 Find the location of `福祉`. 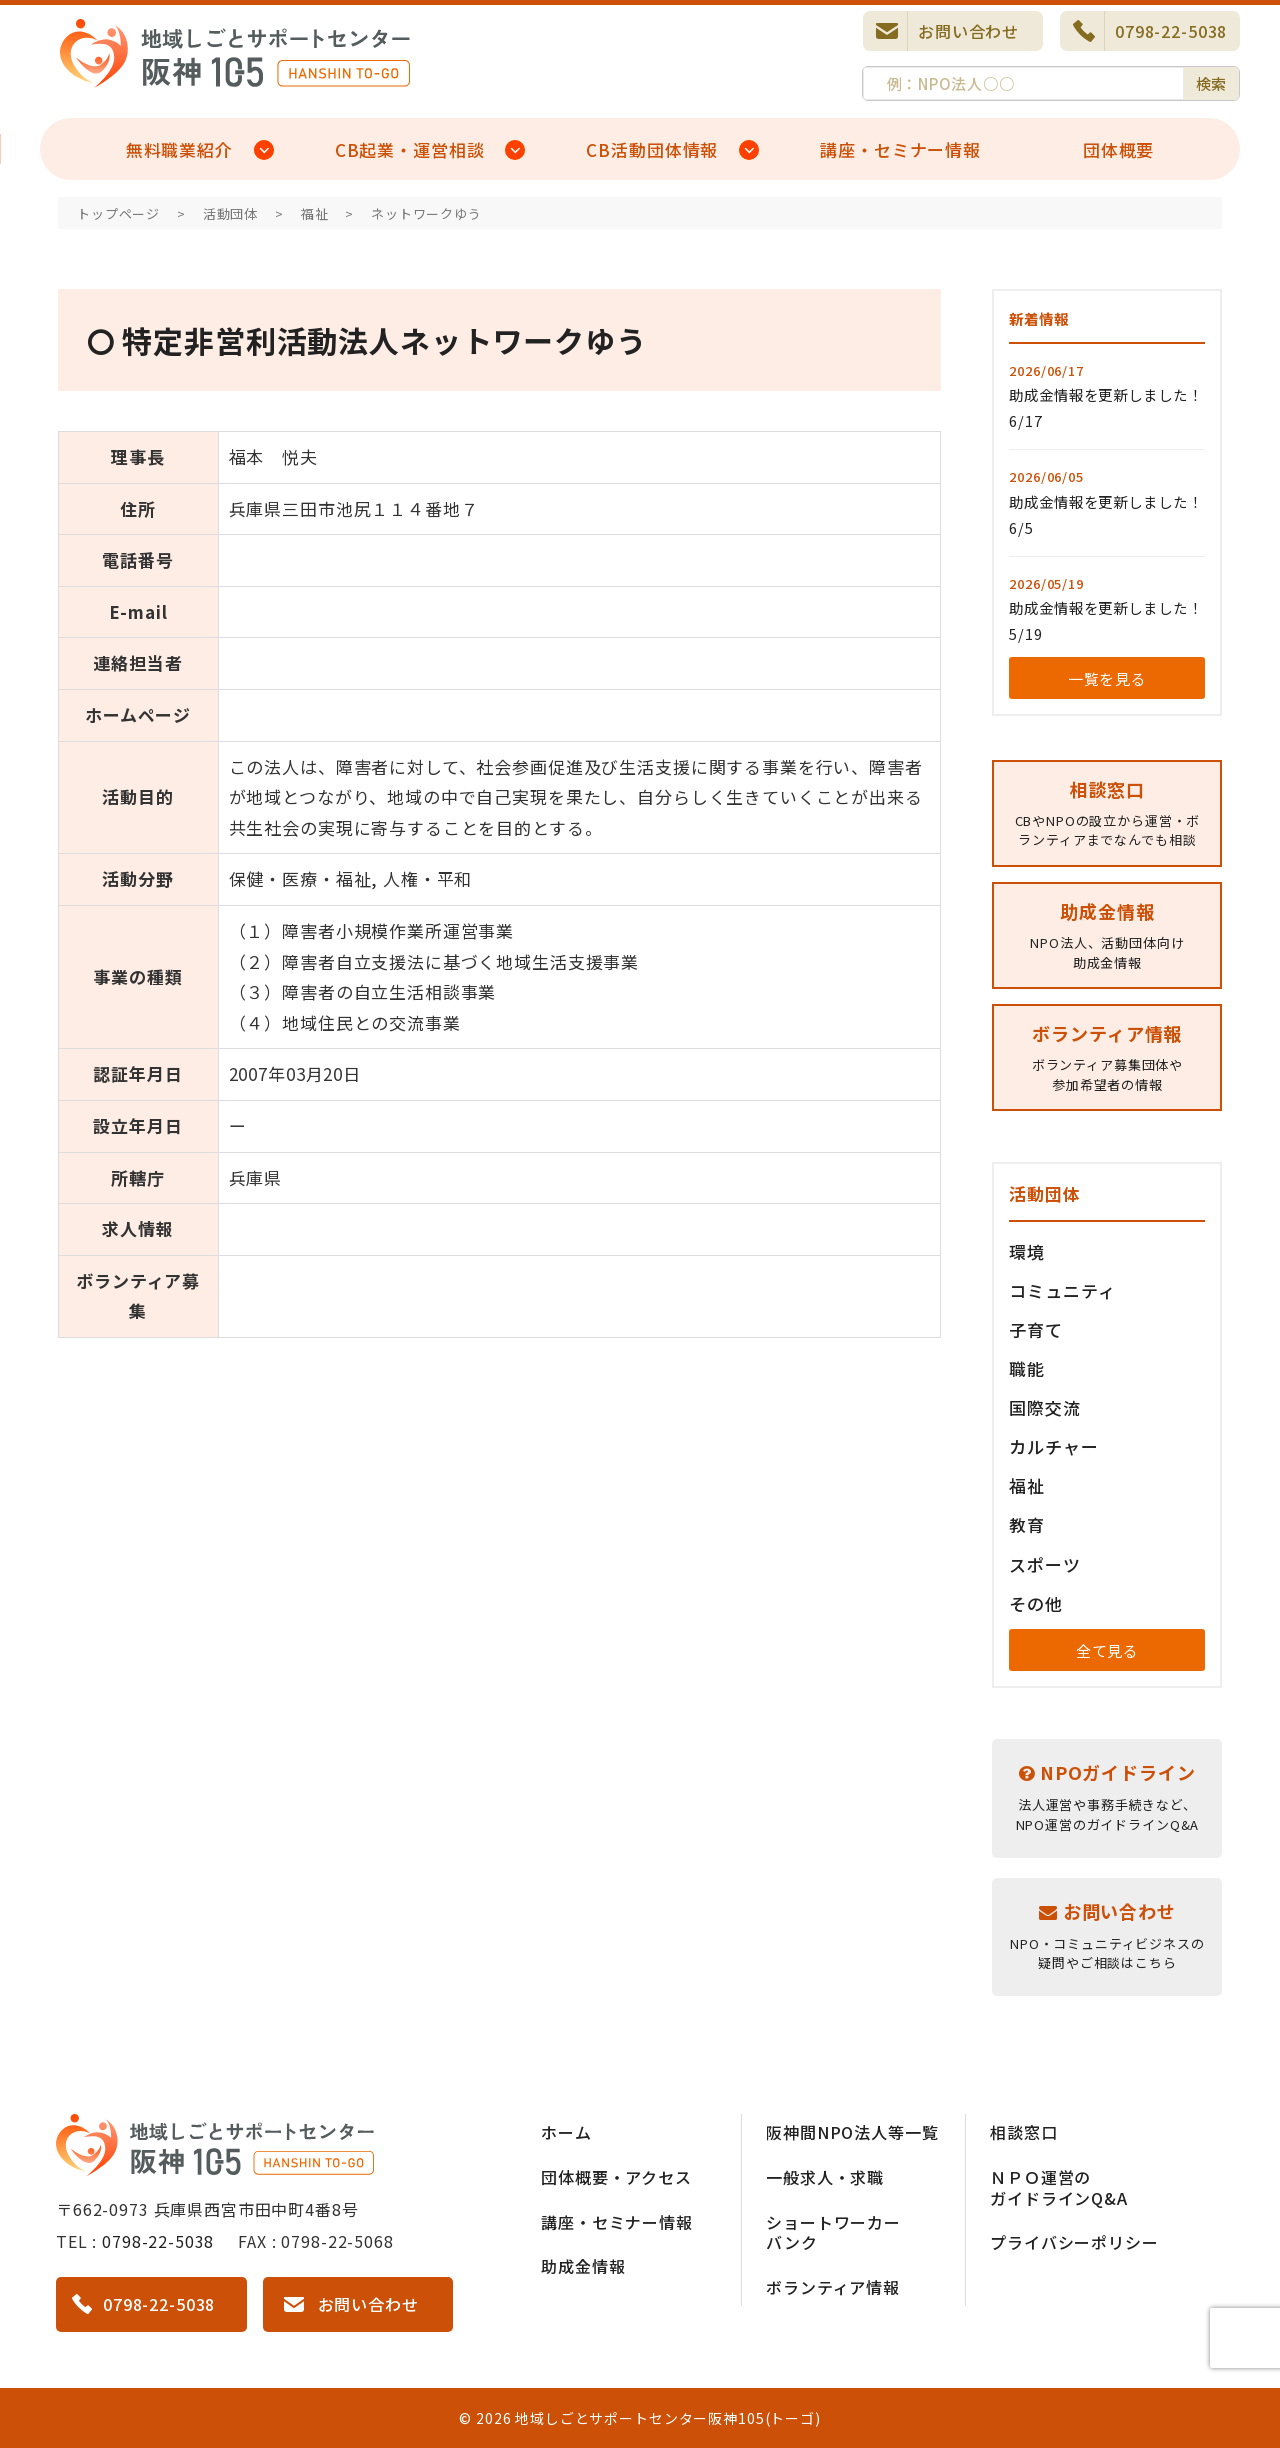

福祉 is located at coordinates (1027, 1485).